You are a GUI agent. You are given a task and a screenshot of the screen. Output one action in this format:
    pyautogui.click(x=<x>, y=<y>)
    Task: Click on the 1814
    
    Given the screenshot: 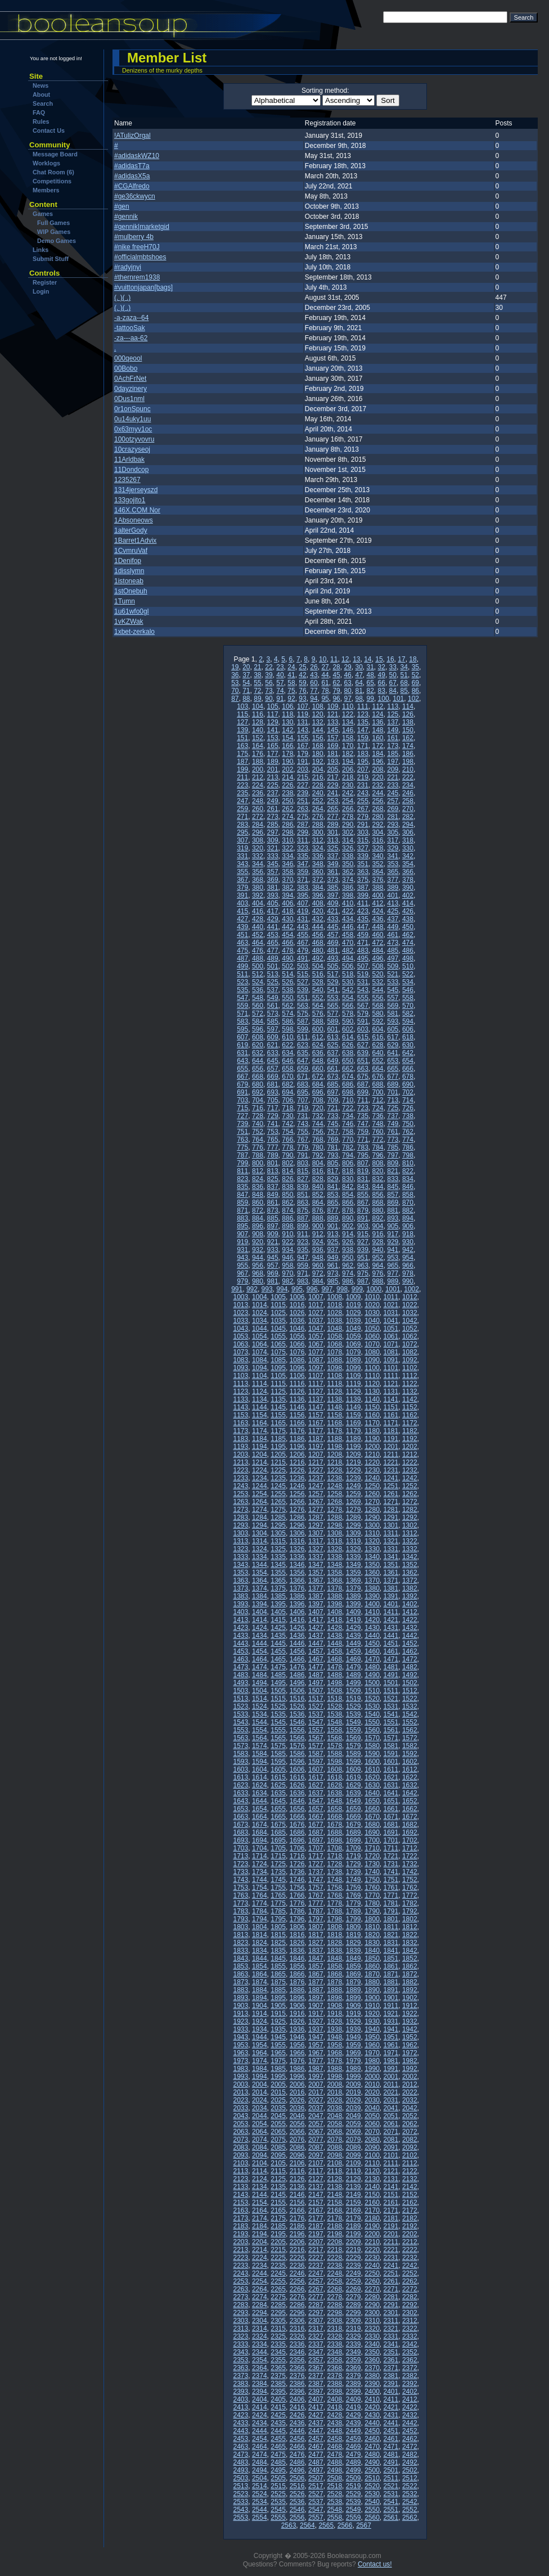 What is the action you would take?
    pyautogui.click(x=259, y=1935)
    